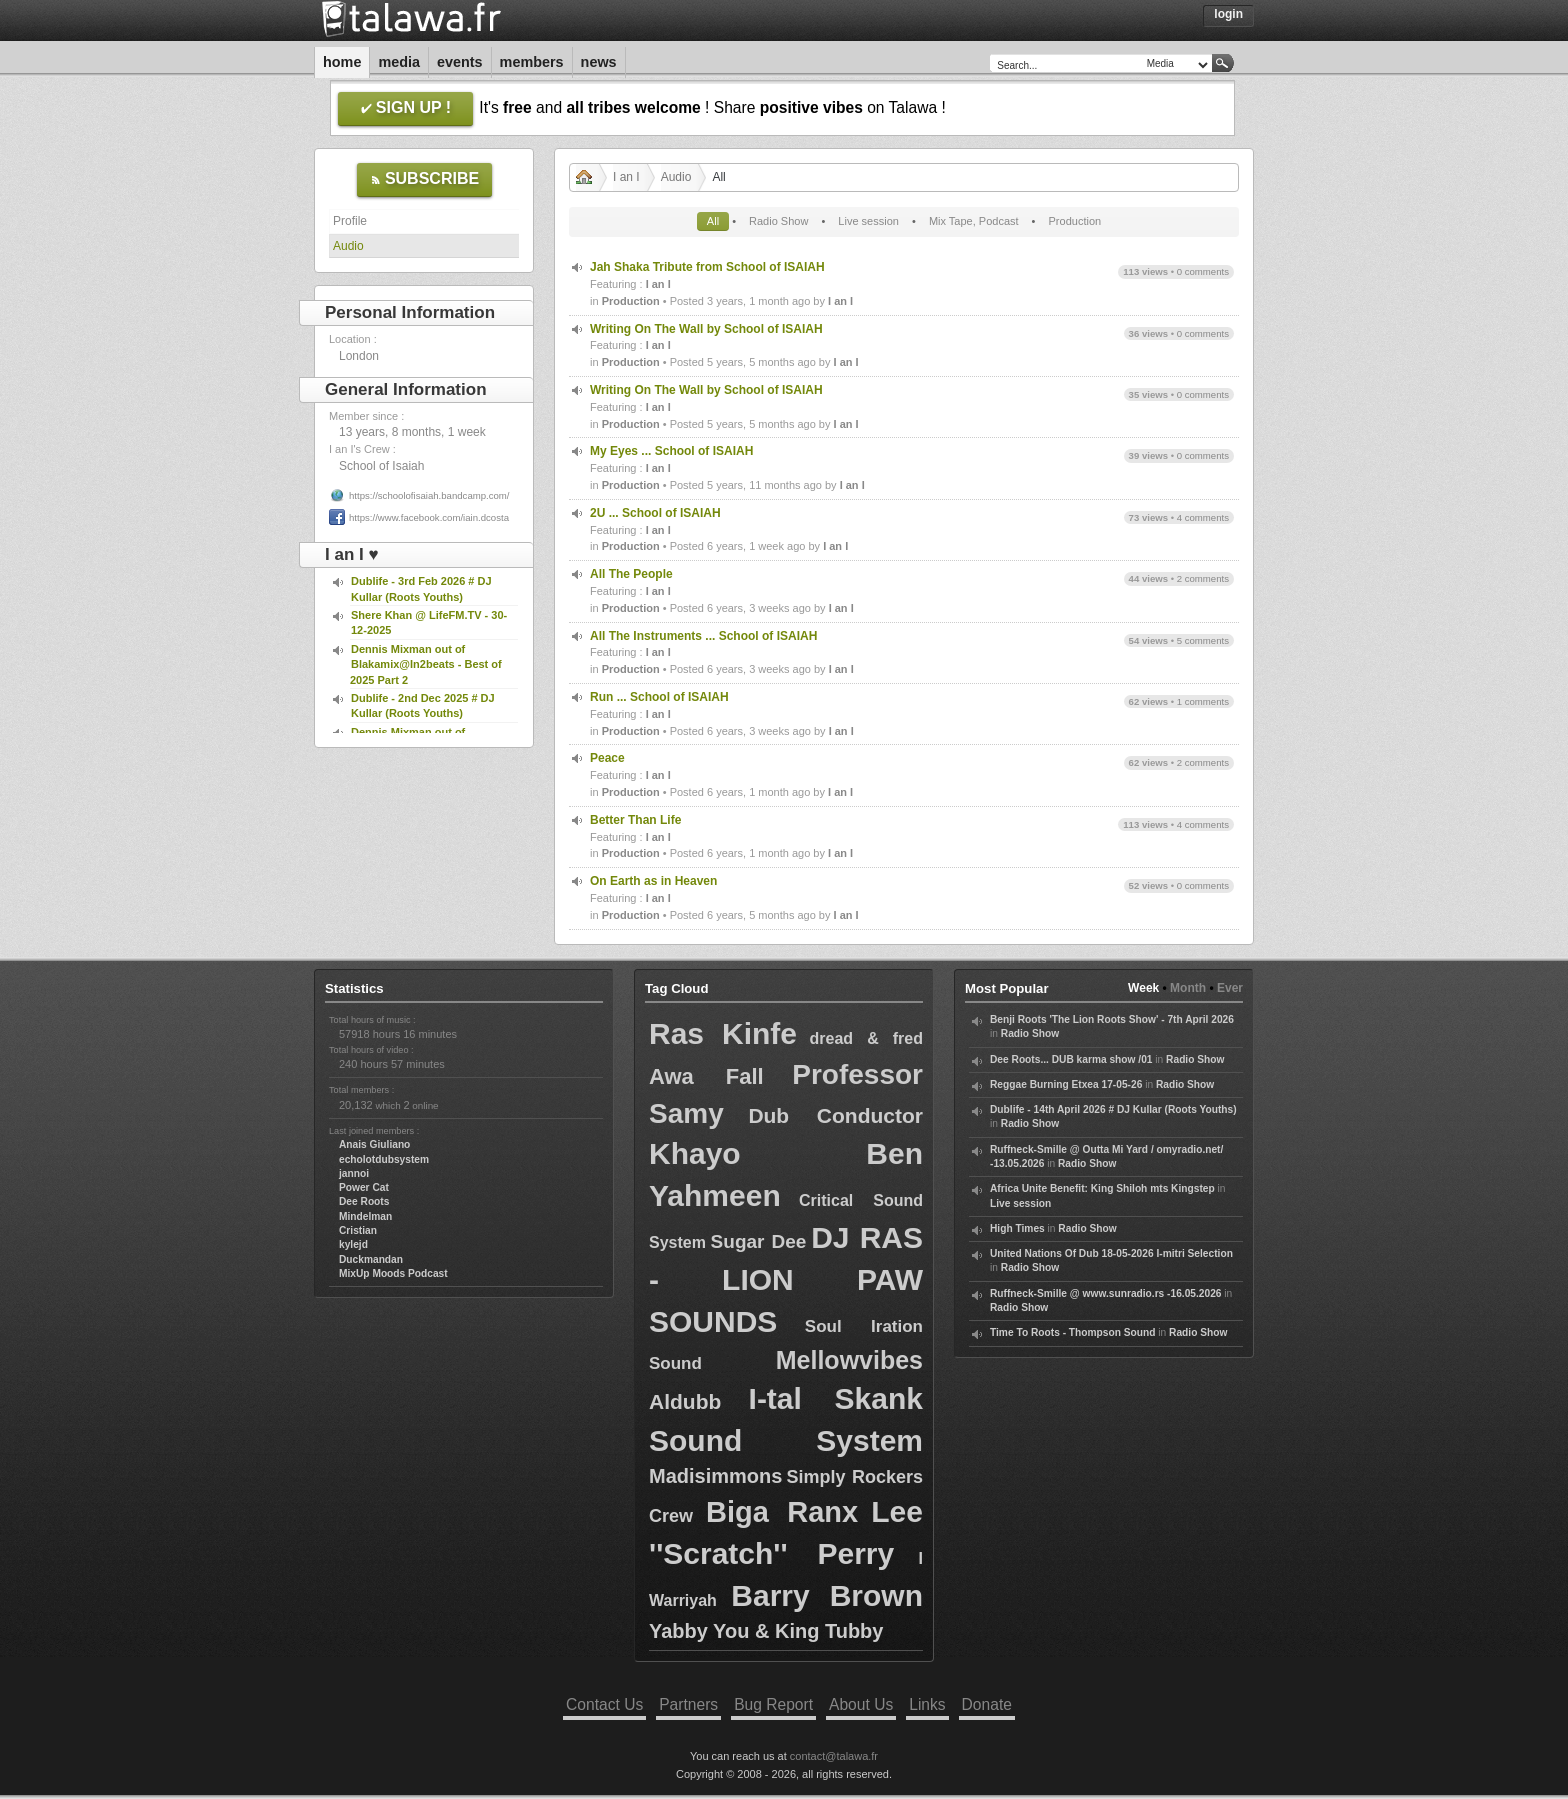 The image size is (1568, 1799). What do you see at coordinates (653, 881) in the screenshot?
I see `On Earth as in Heaven` at bounding box center [653, 881].